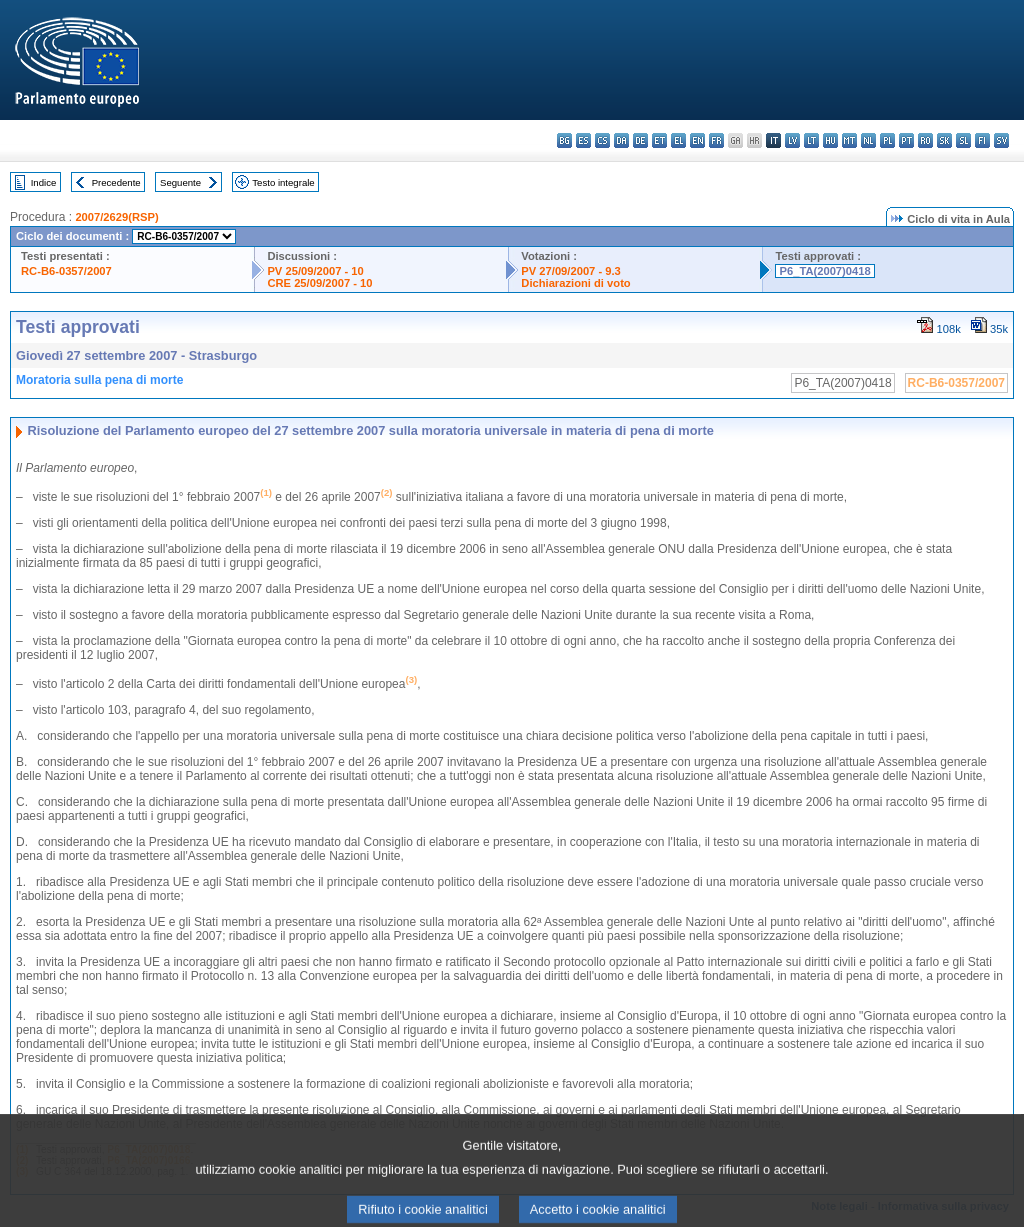 The width and height of the screenshot is (1024, 1227). I want to click on pt - português, so click(906, 140).